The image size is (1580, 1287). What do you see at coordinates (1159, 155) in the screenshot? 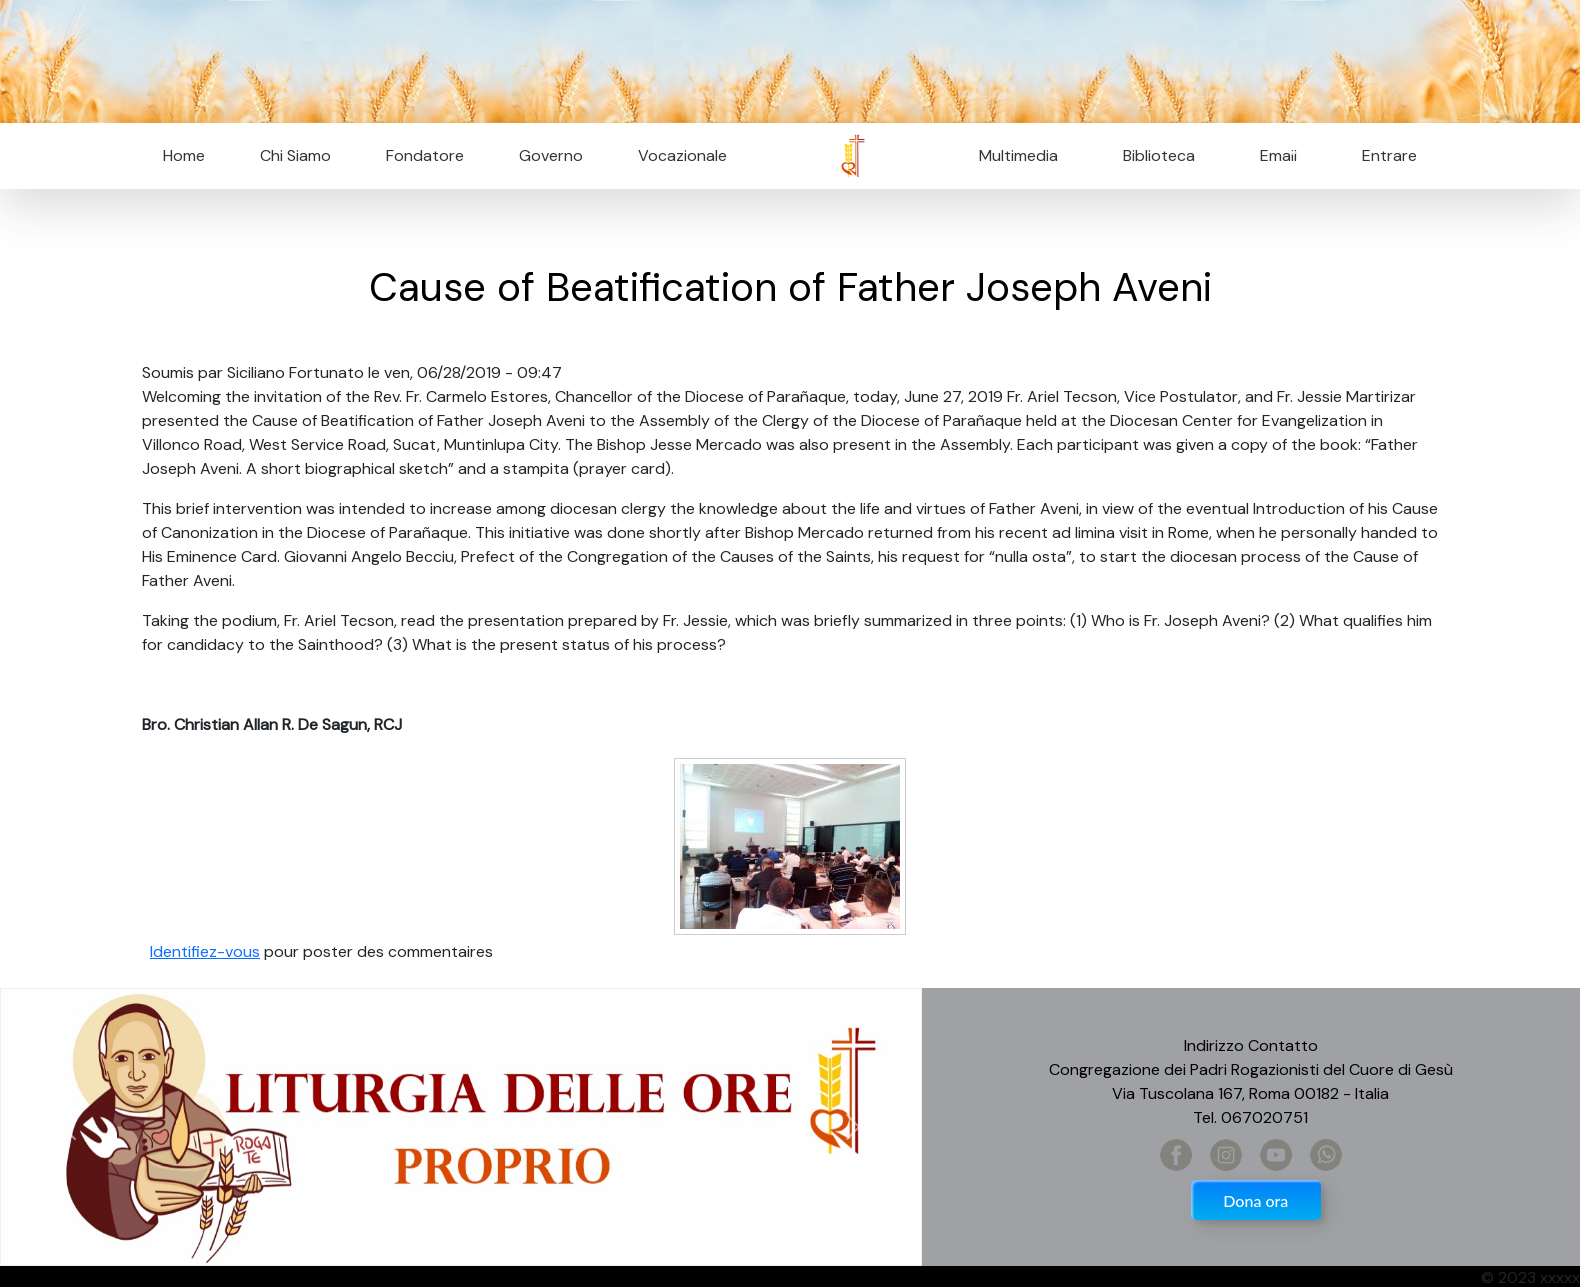
I see `Biblioteca` at bounding box center [1159, 155].